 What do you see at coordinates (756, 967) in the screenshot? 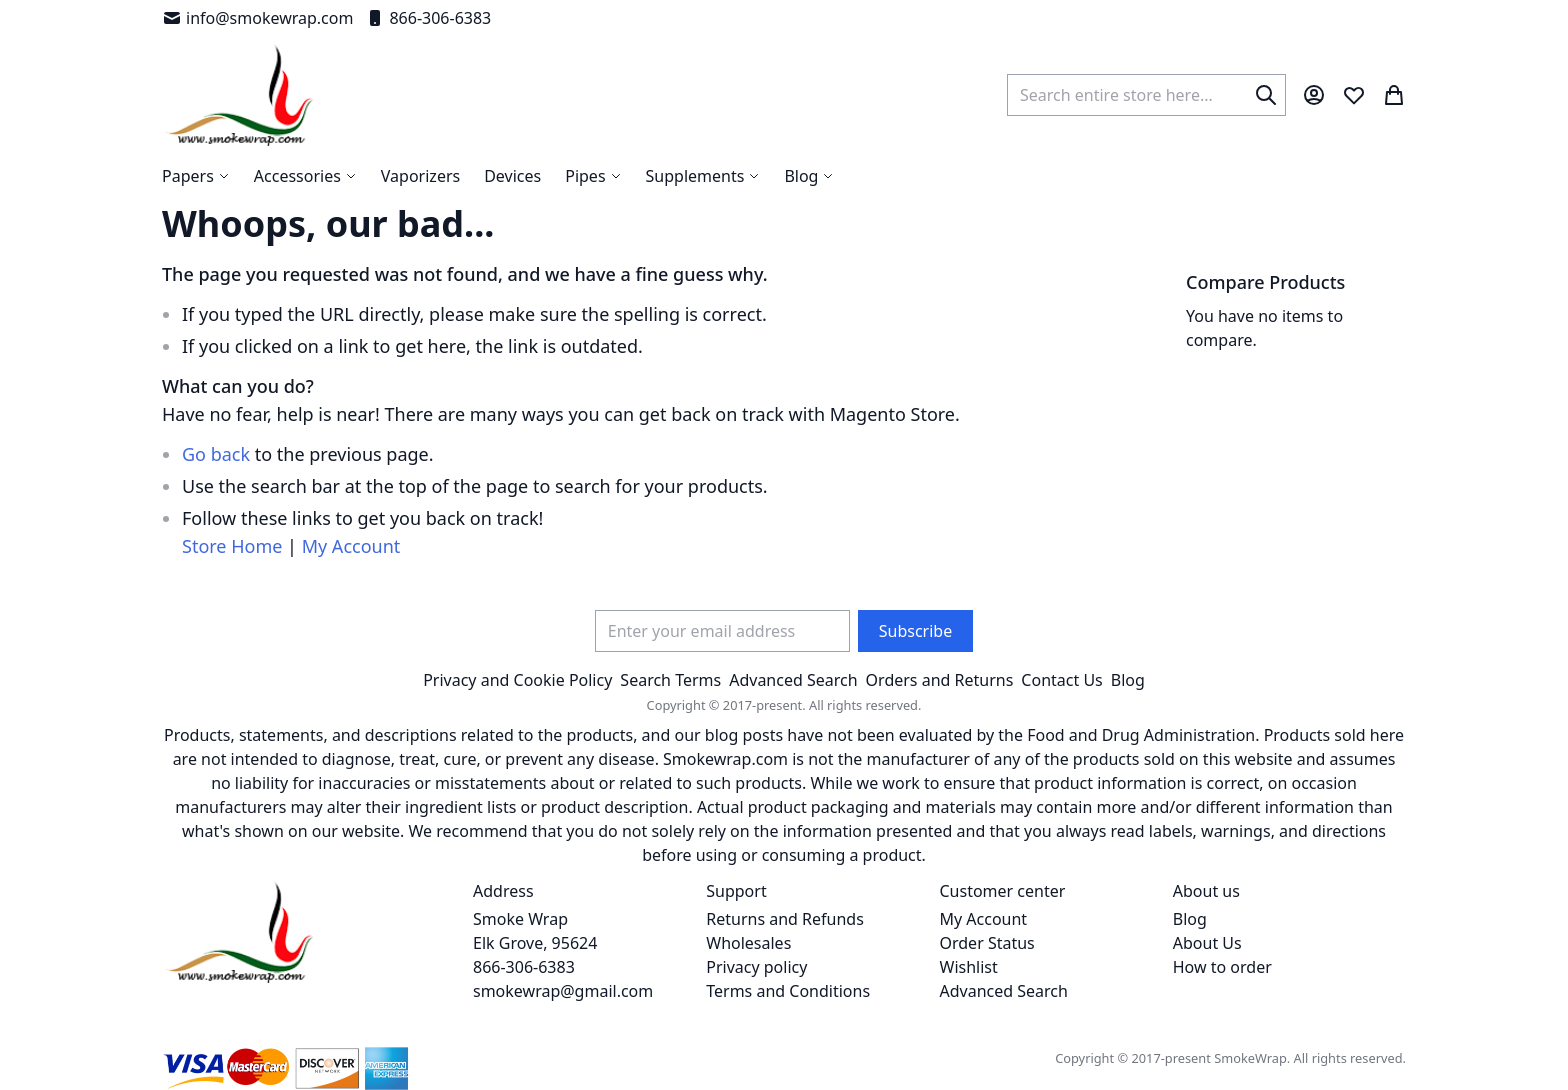
I see `Privacy policy` at bounding box center [756, 967].